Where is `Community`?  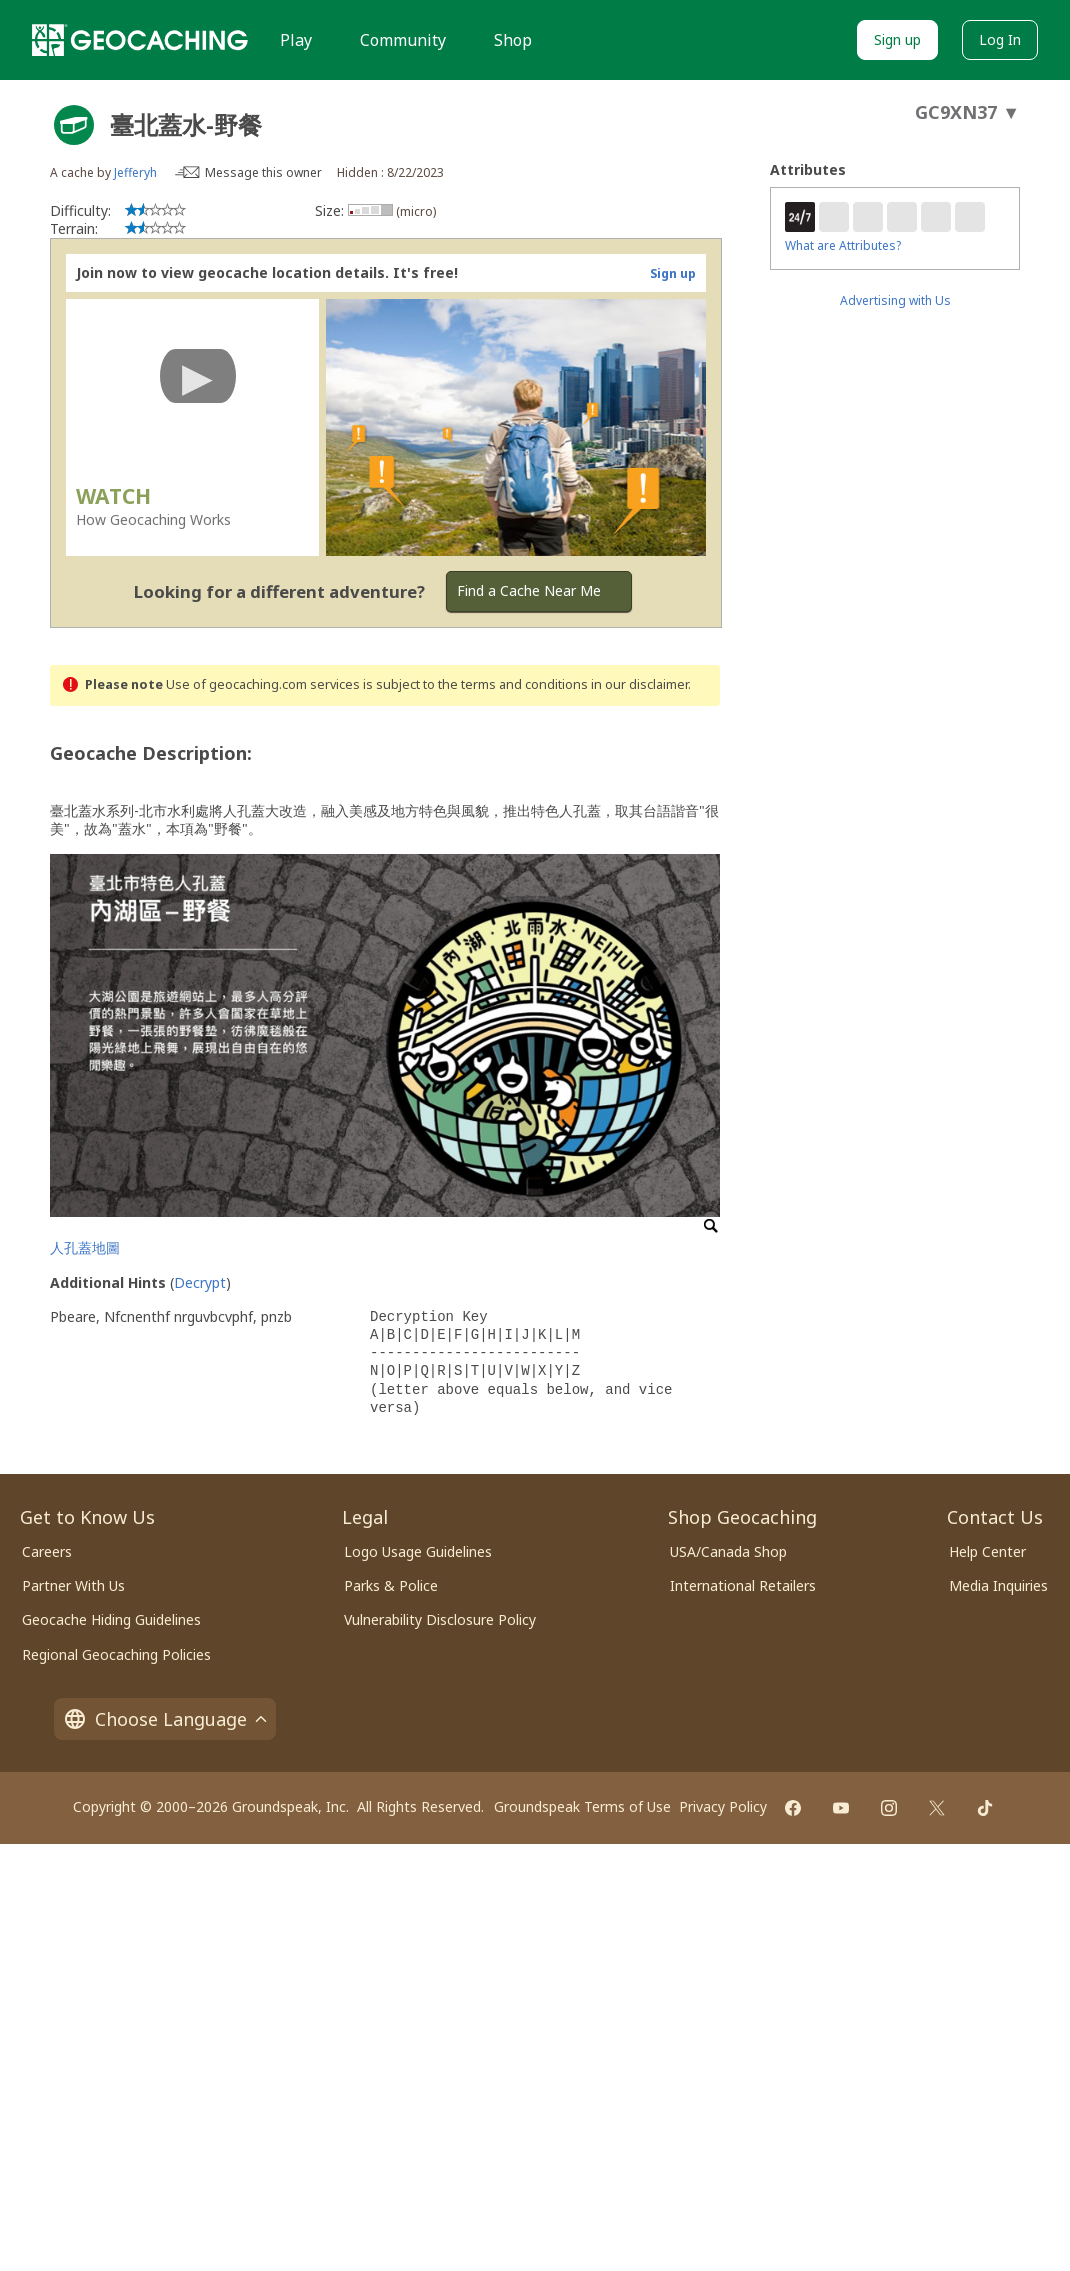
Community is located at coordinates (403, 40).